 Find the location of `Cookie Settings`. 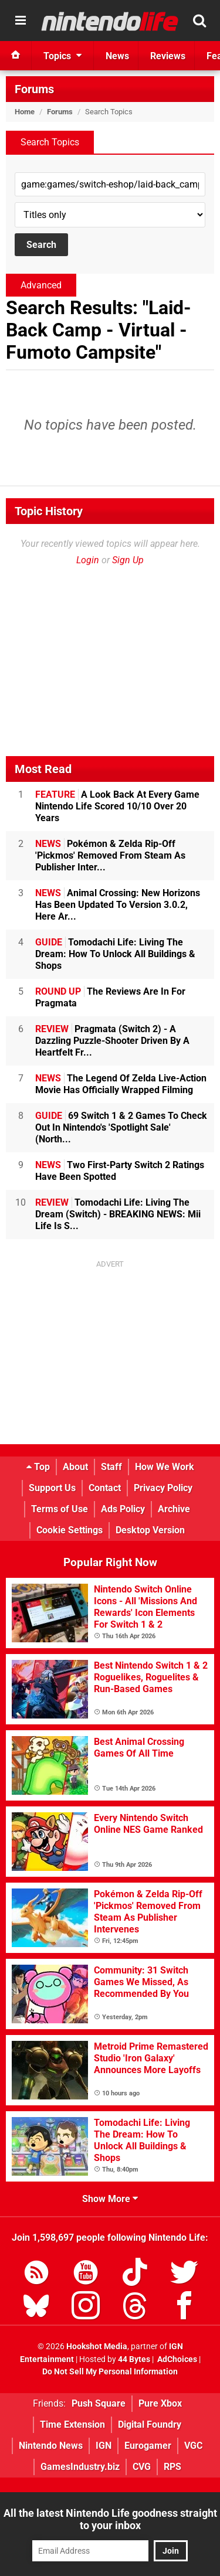

Cookie Settings is located at coordinates (69, 1530).